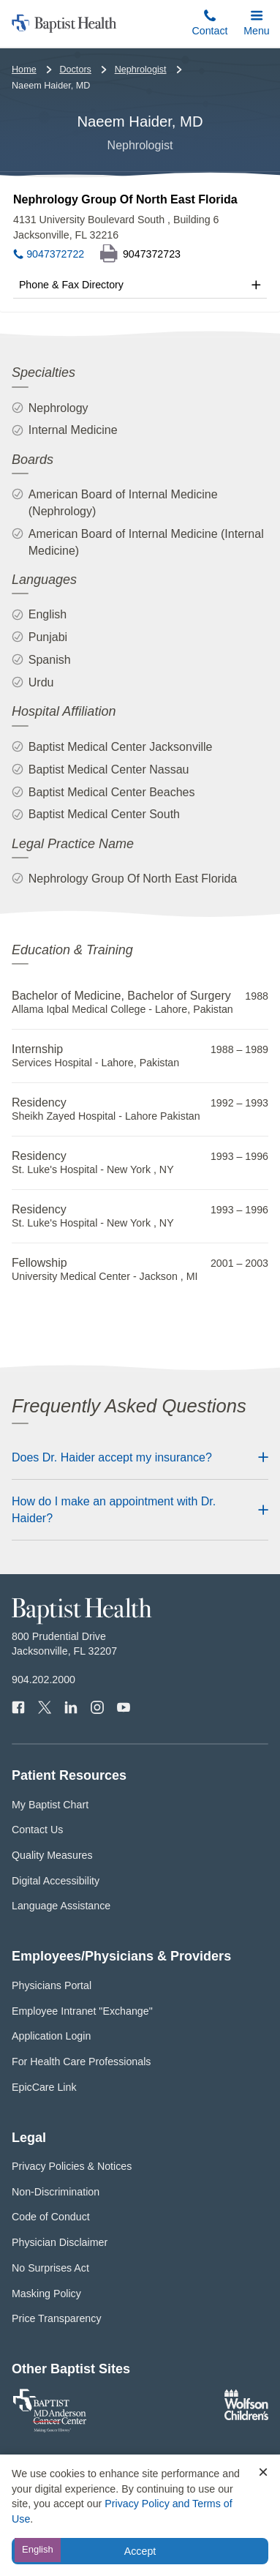 This screenshot has height=2576, width=280. I want to click on Accept, so click(140, 2551).